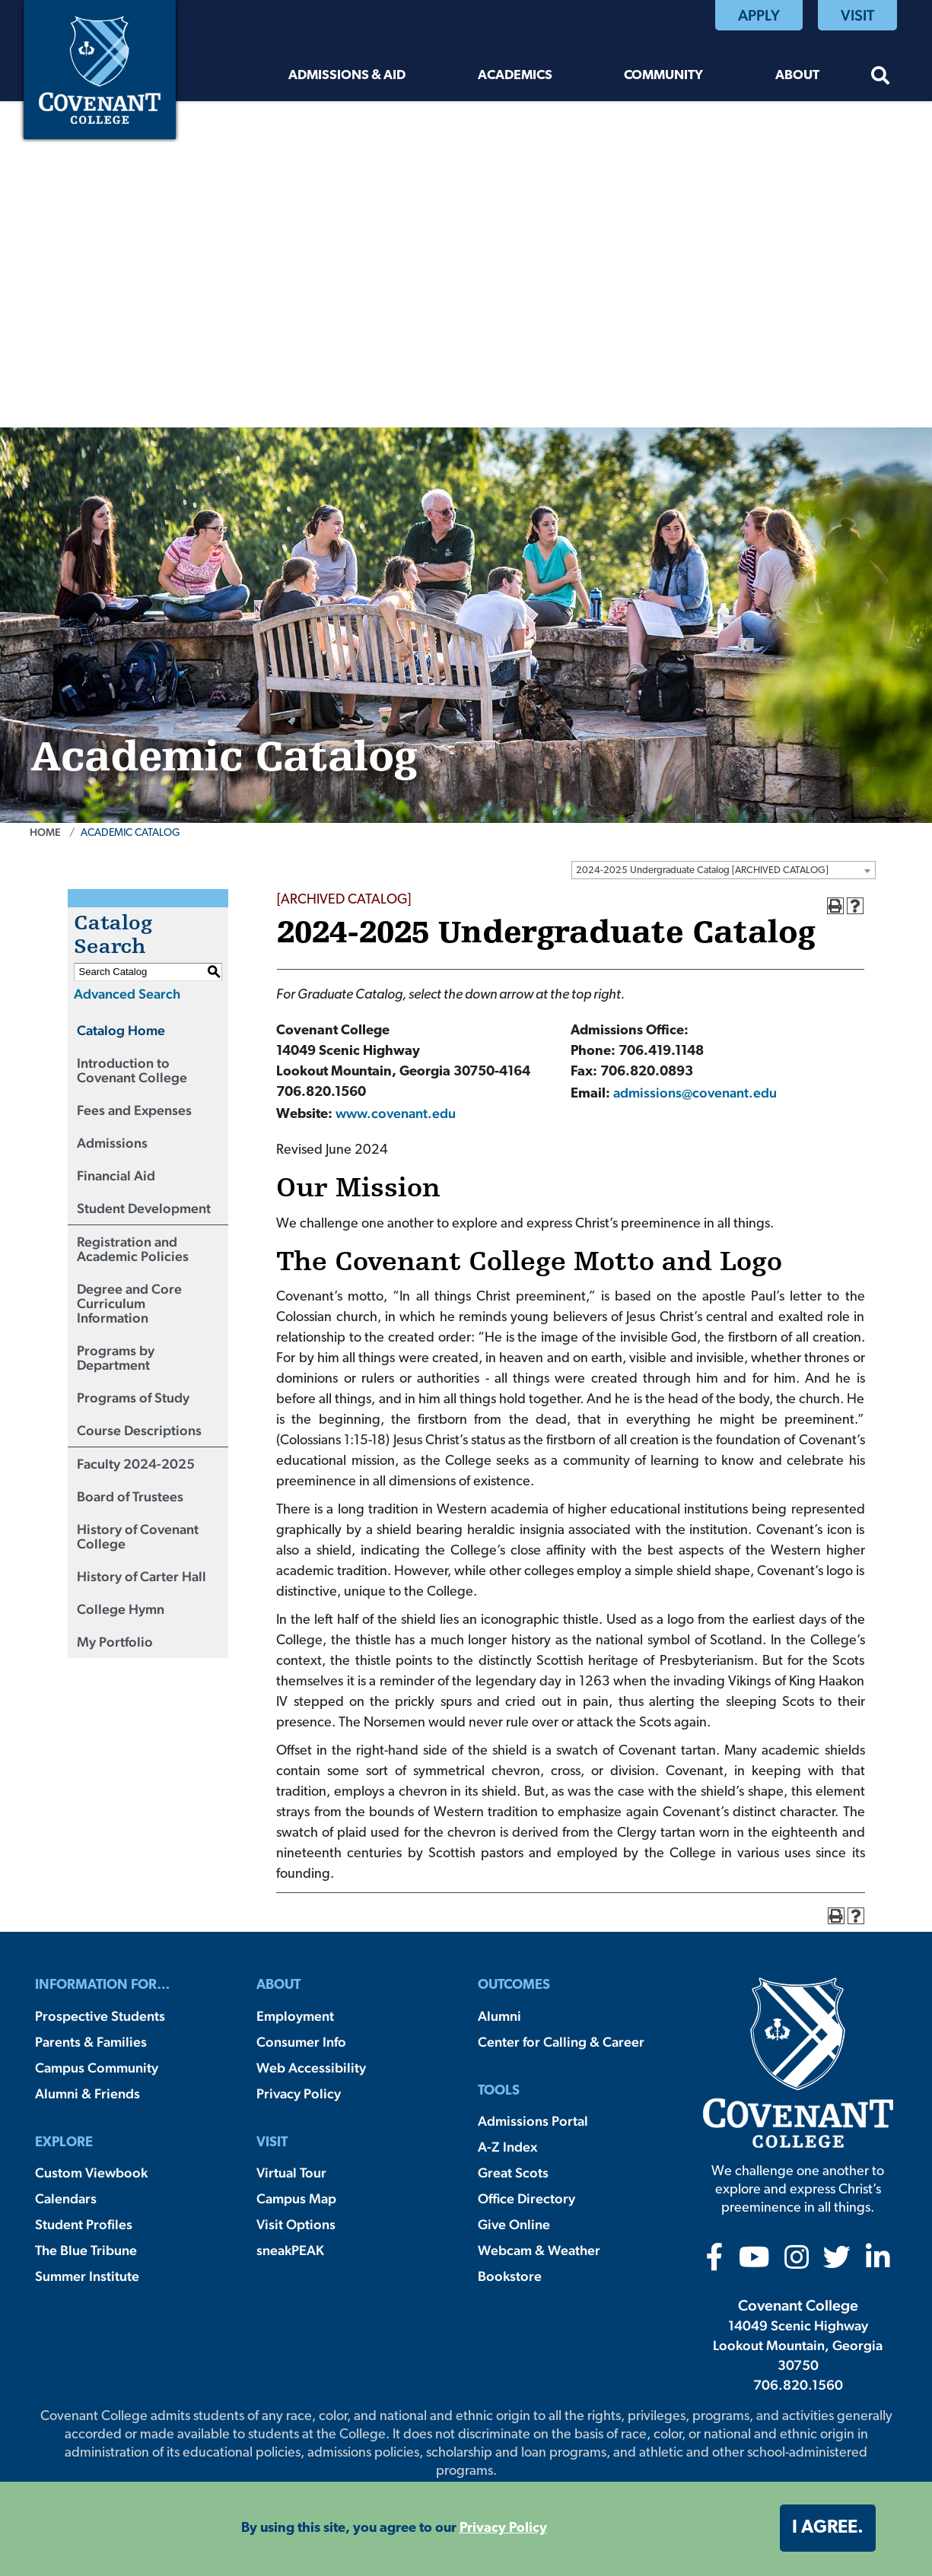 This screenshot has height=2576, width=932. I want to click on Webcam & Weather, so click(539, 2250).